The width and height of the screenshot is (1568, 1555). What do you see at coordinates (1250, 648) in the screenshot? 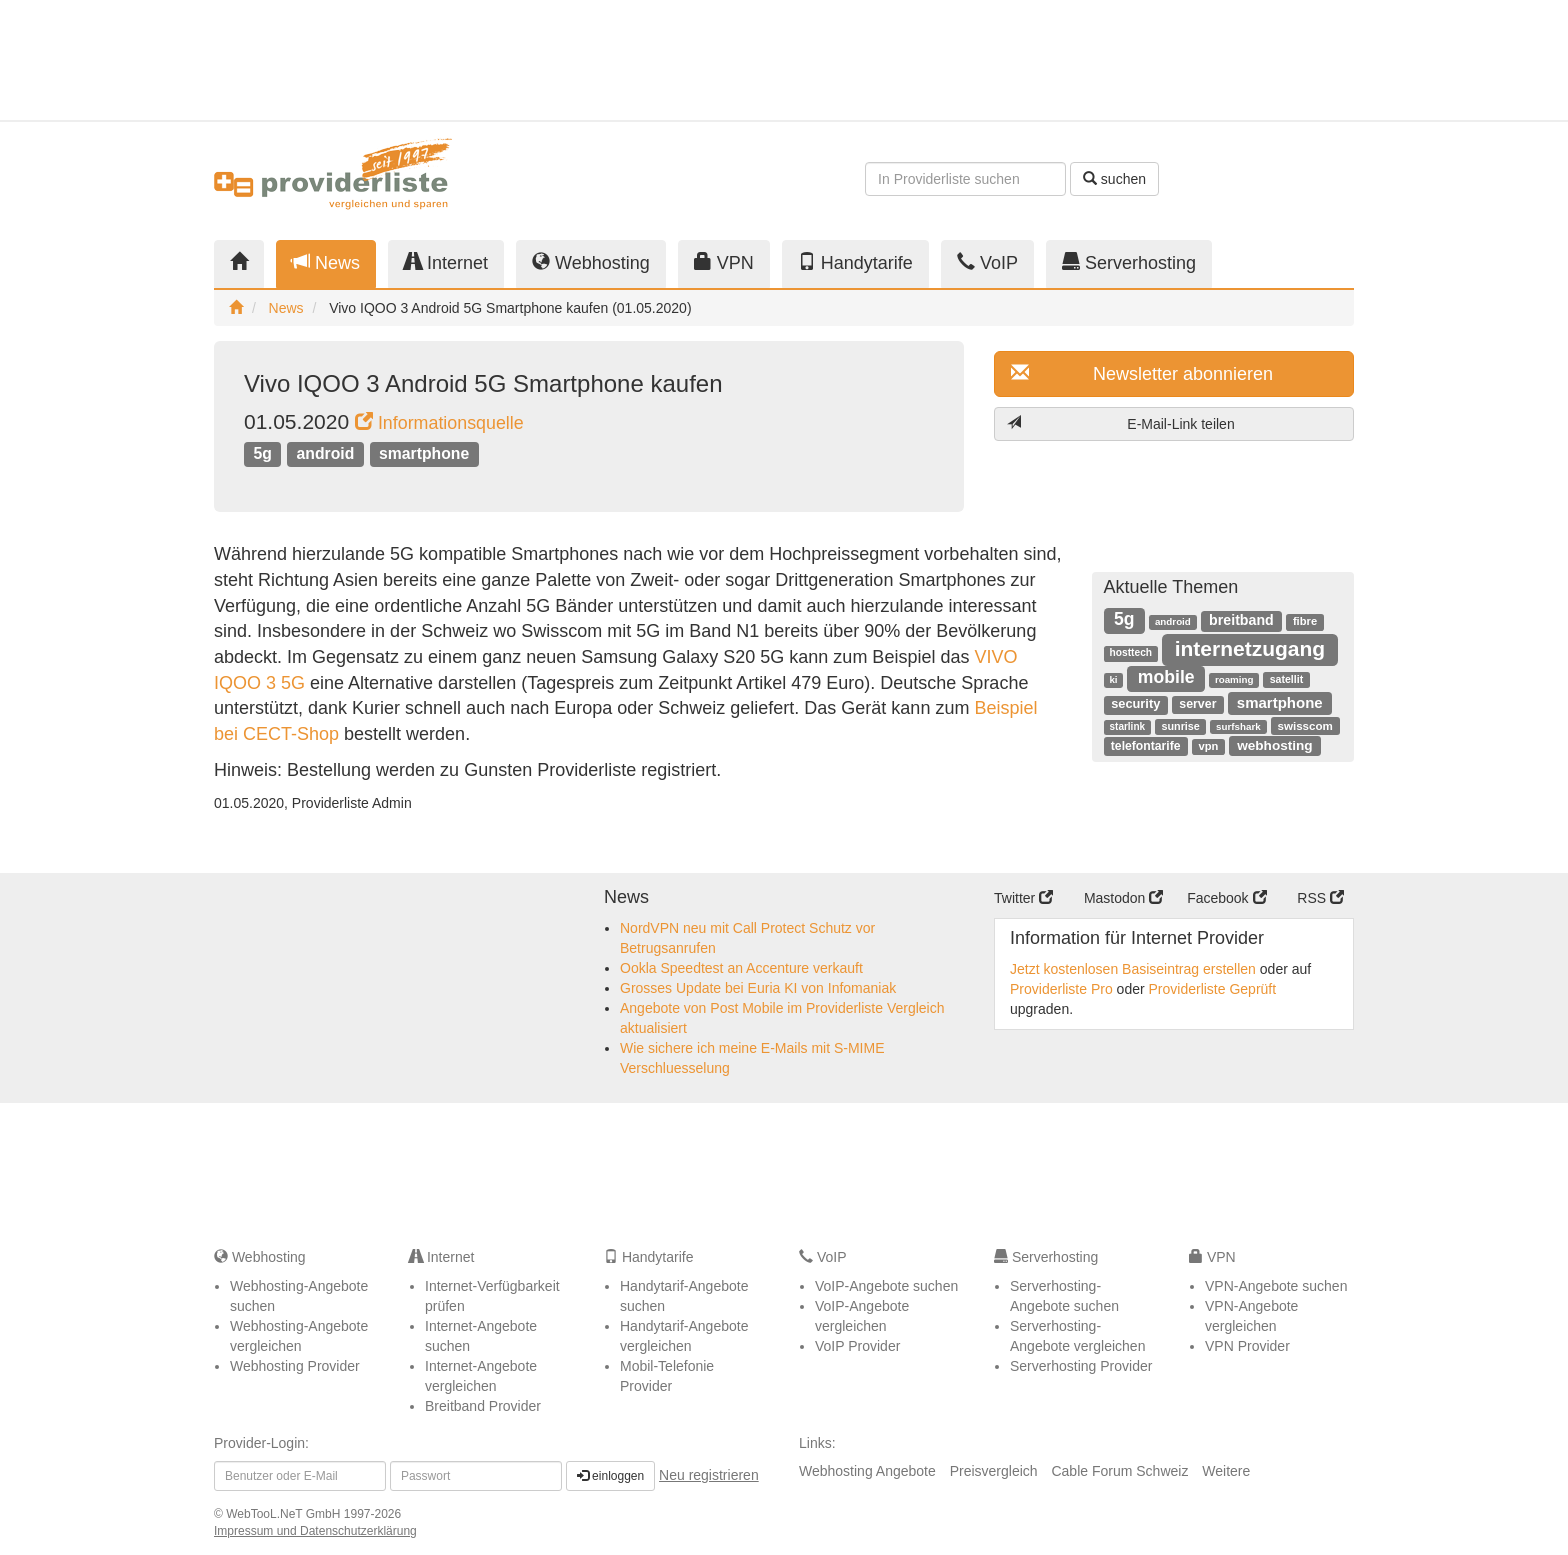
I see `internetzugang` at bounding box center [1250, 648].